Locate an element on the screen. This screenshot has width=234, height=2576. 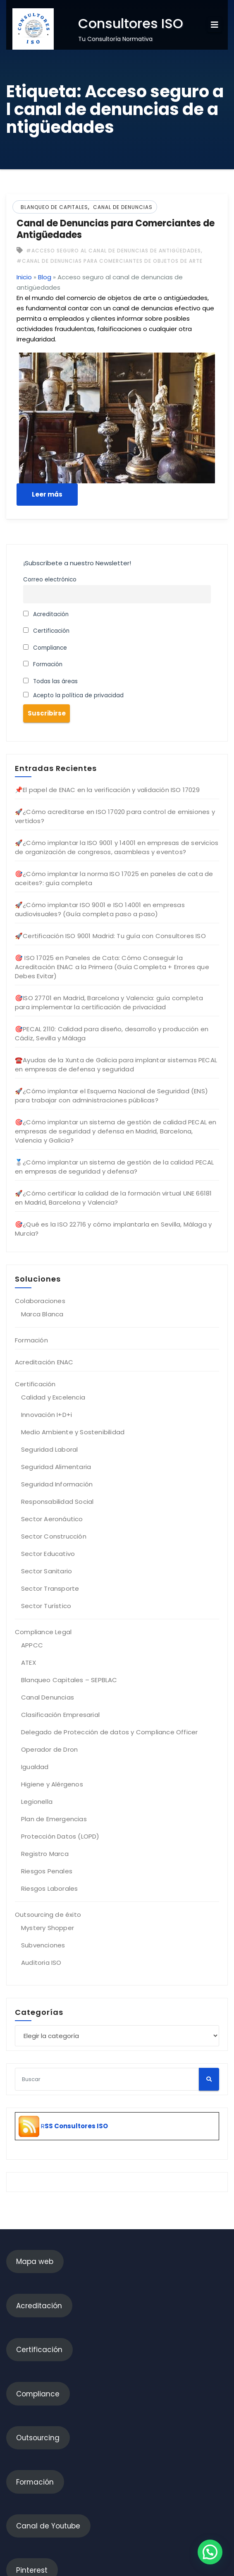
🚀Certificación ISO 9001 Madrid: Tu guía con Consultores ISO is located at coordinates (110, 935).